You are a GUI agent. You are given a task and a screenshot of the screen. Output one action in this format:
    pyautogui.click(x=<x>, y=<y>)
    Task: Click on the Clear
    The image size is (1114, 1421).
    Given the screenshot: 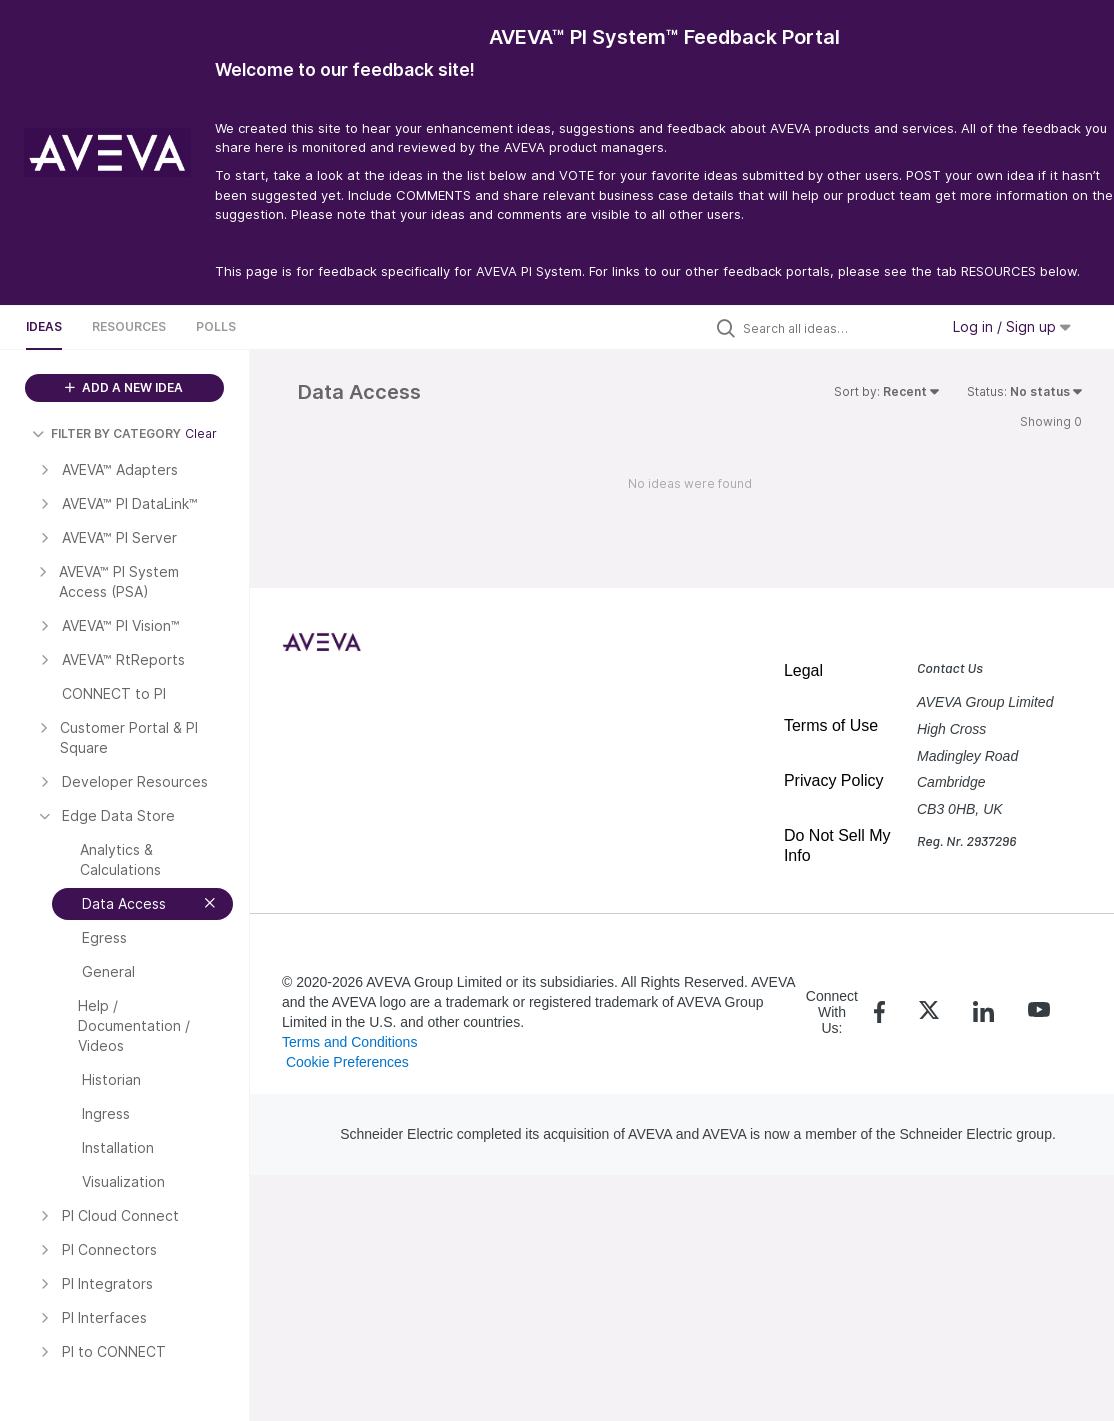 What is the action you would take?
    pyautogui.click(x=201, y=433)
    